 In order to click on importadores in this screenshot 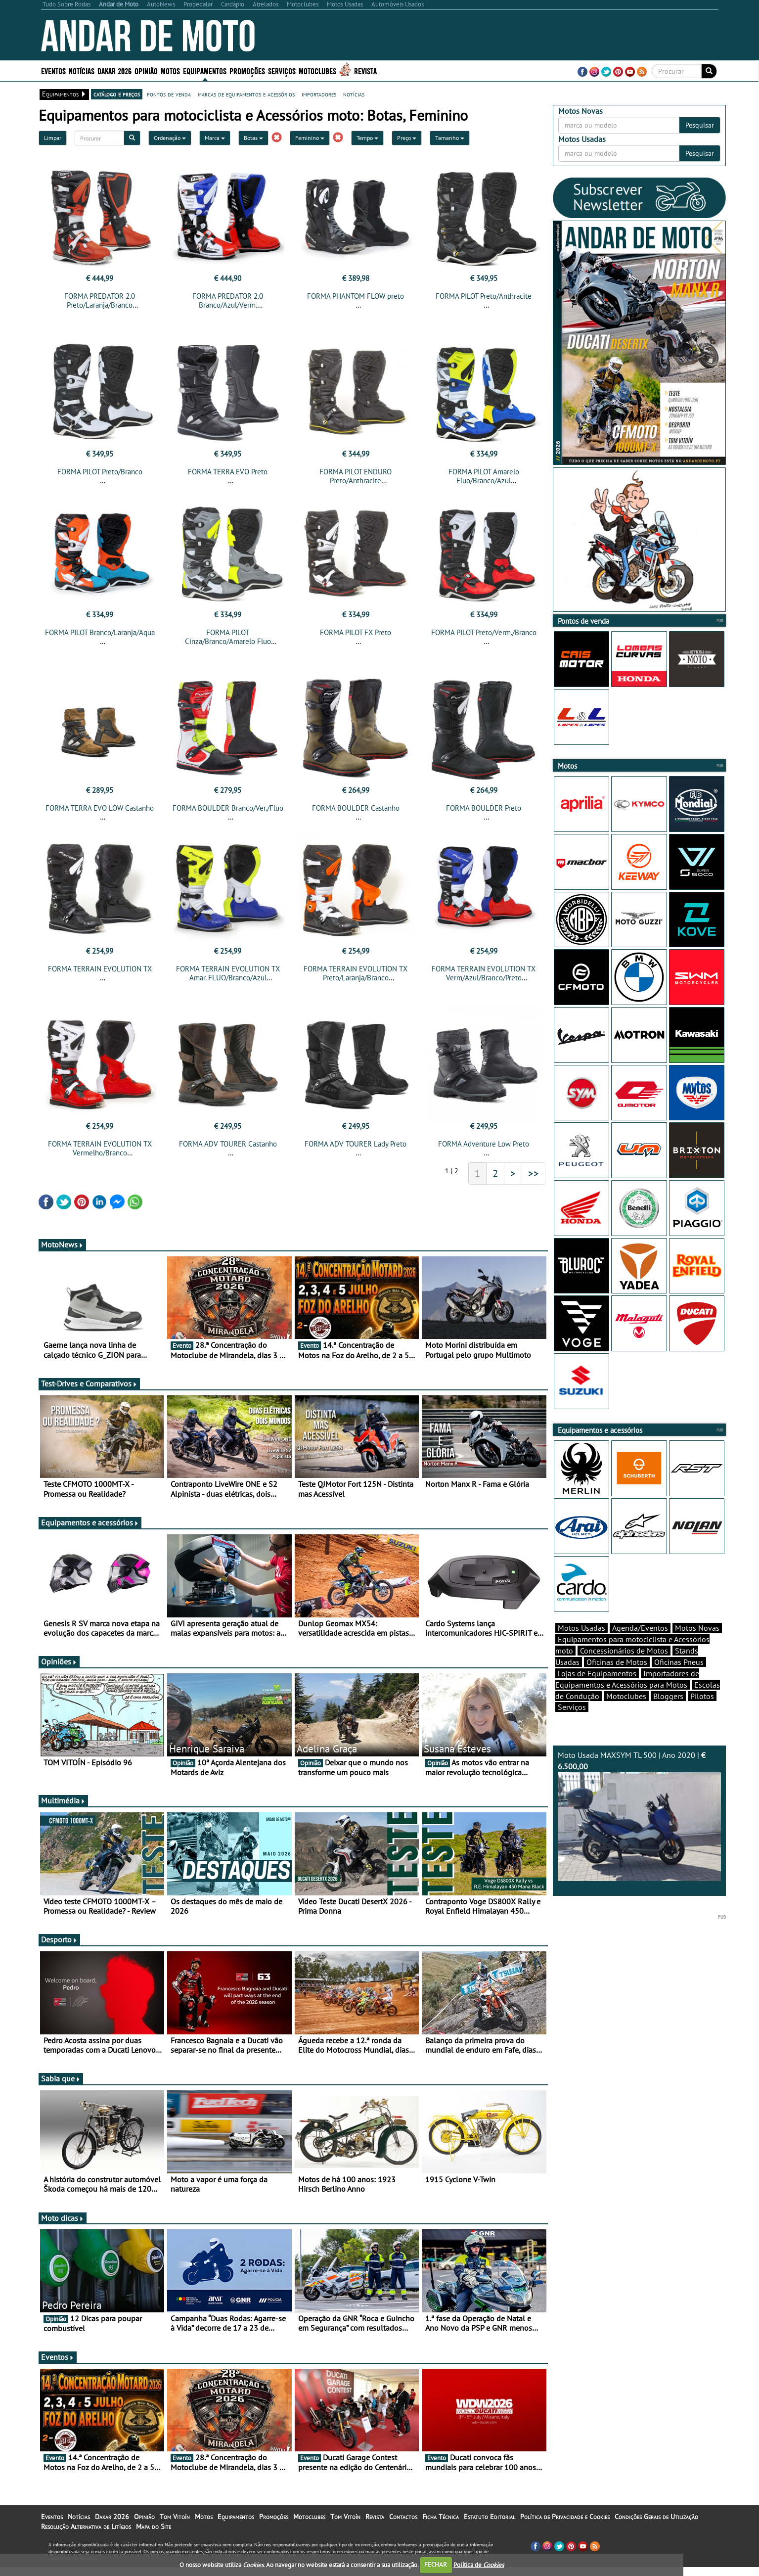, I will do `click(319, 94)`.